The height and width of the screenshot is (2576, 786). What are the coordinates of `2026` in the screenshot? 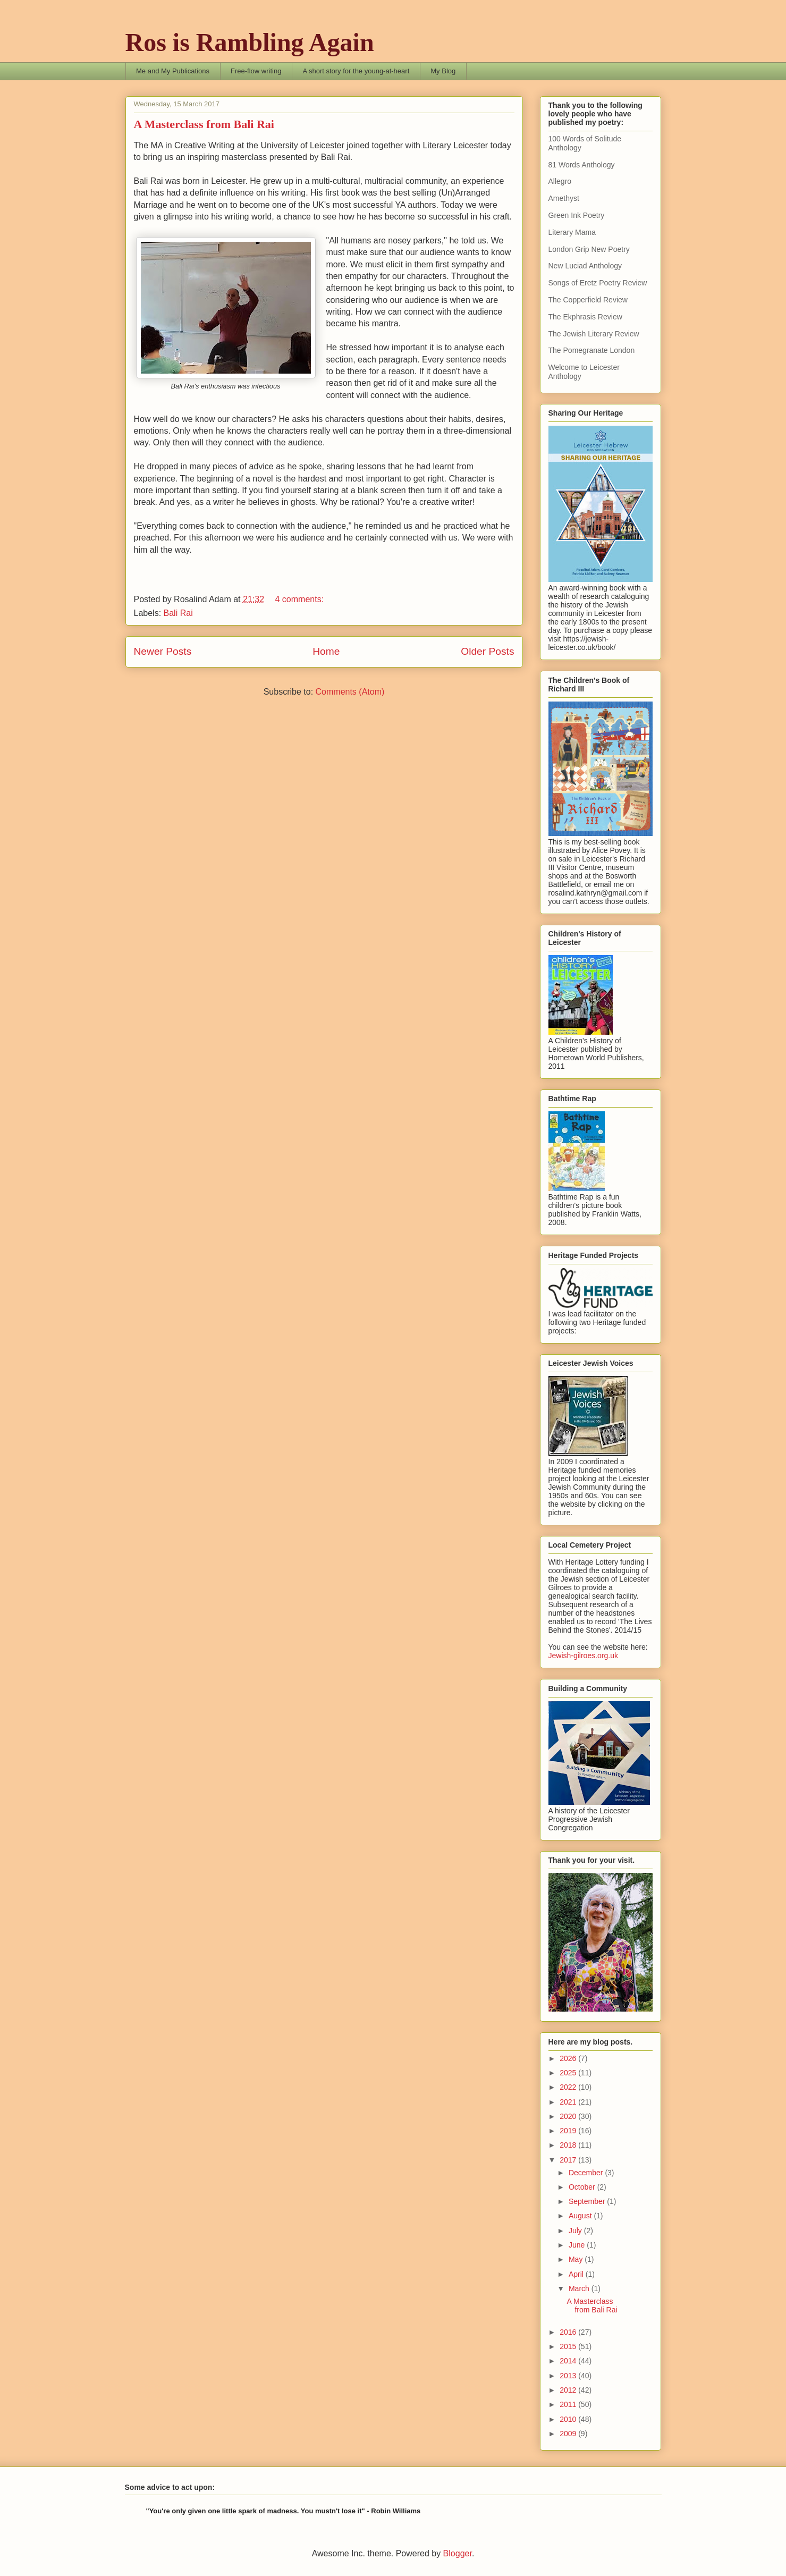 It's located at (569, 2058).